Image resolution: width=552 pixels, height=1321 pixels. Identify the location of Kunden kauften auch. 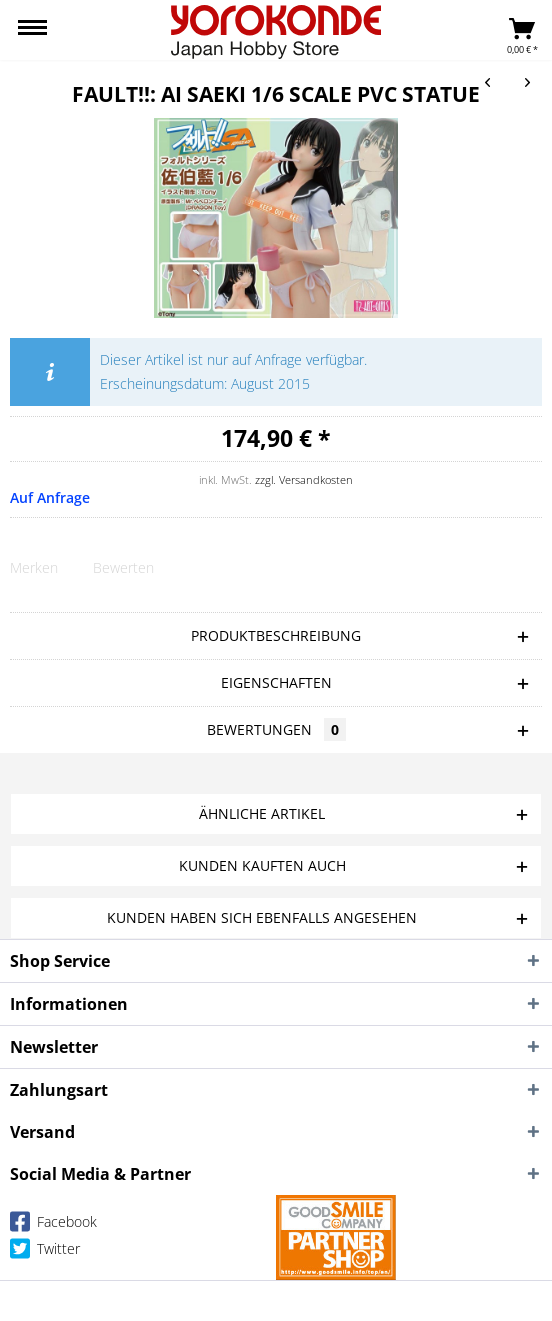
(262, 865).